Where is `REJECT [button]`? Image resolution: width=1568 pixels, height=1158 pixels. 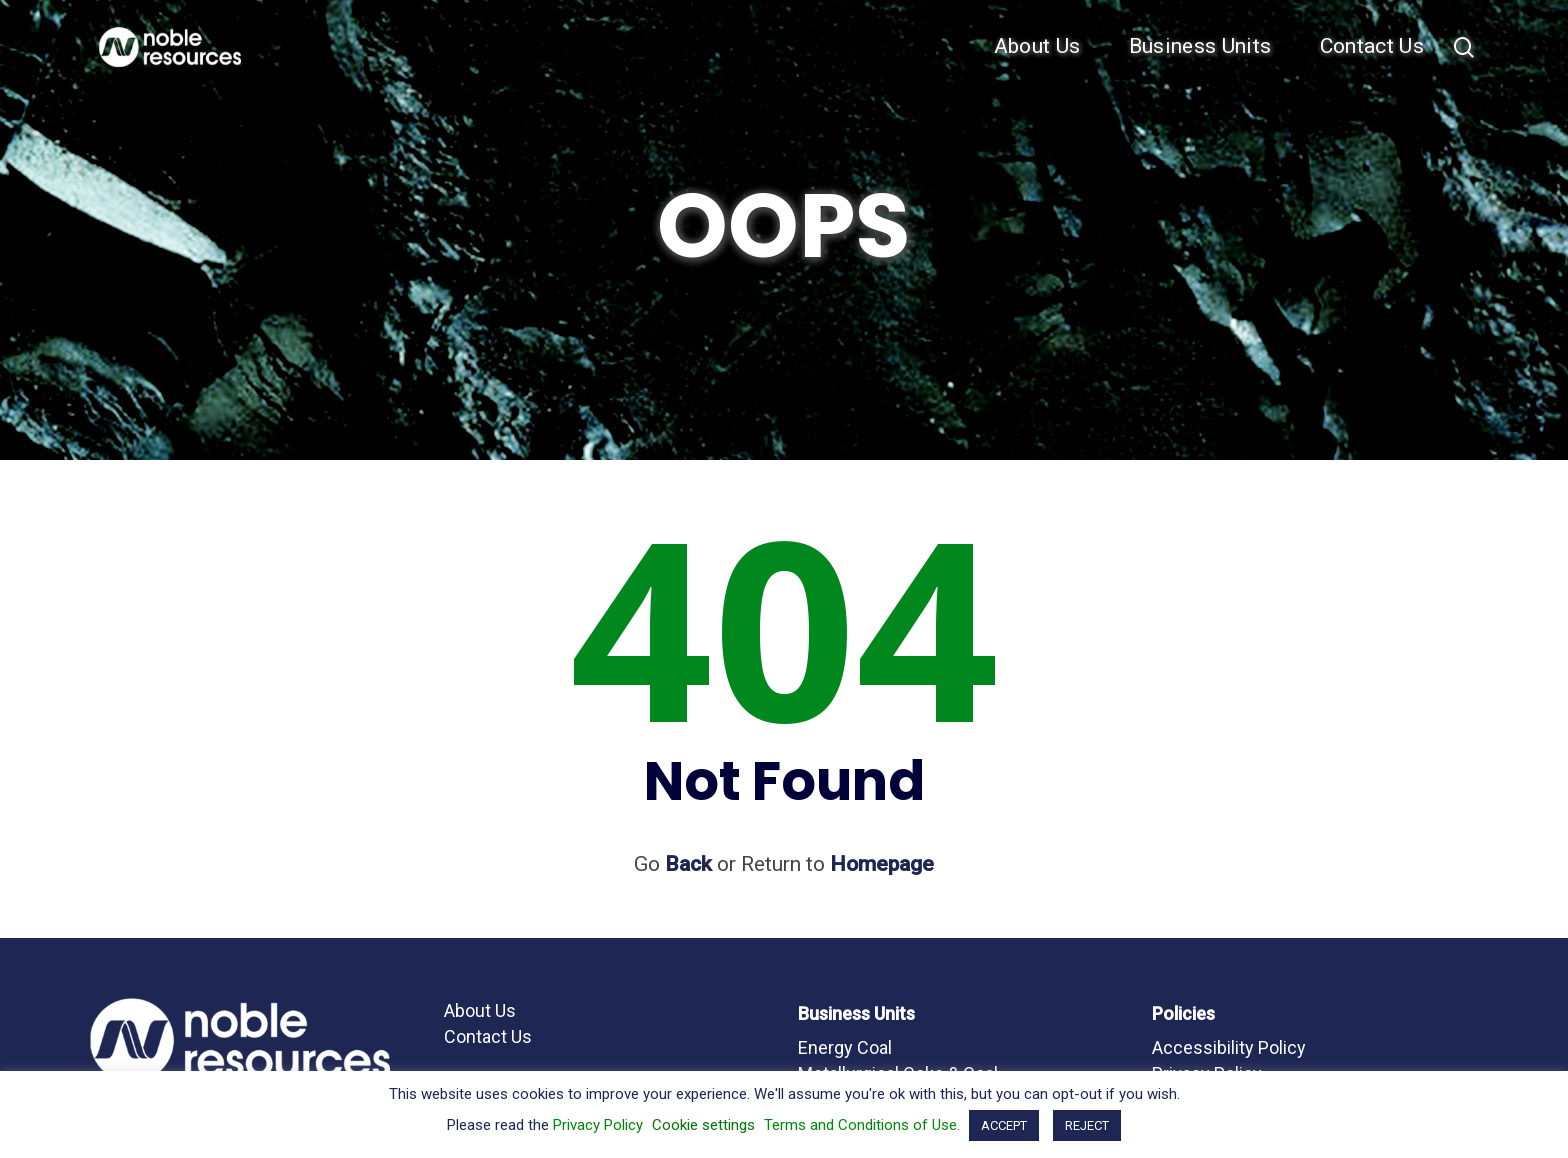 REJECT [button] is located at coordinates (1087, 1125).